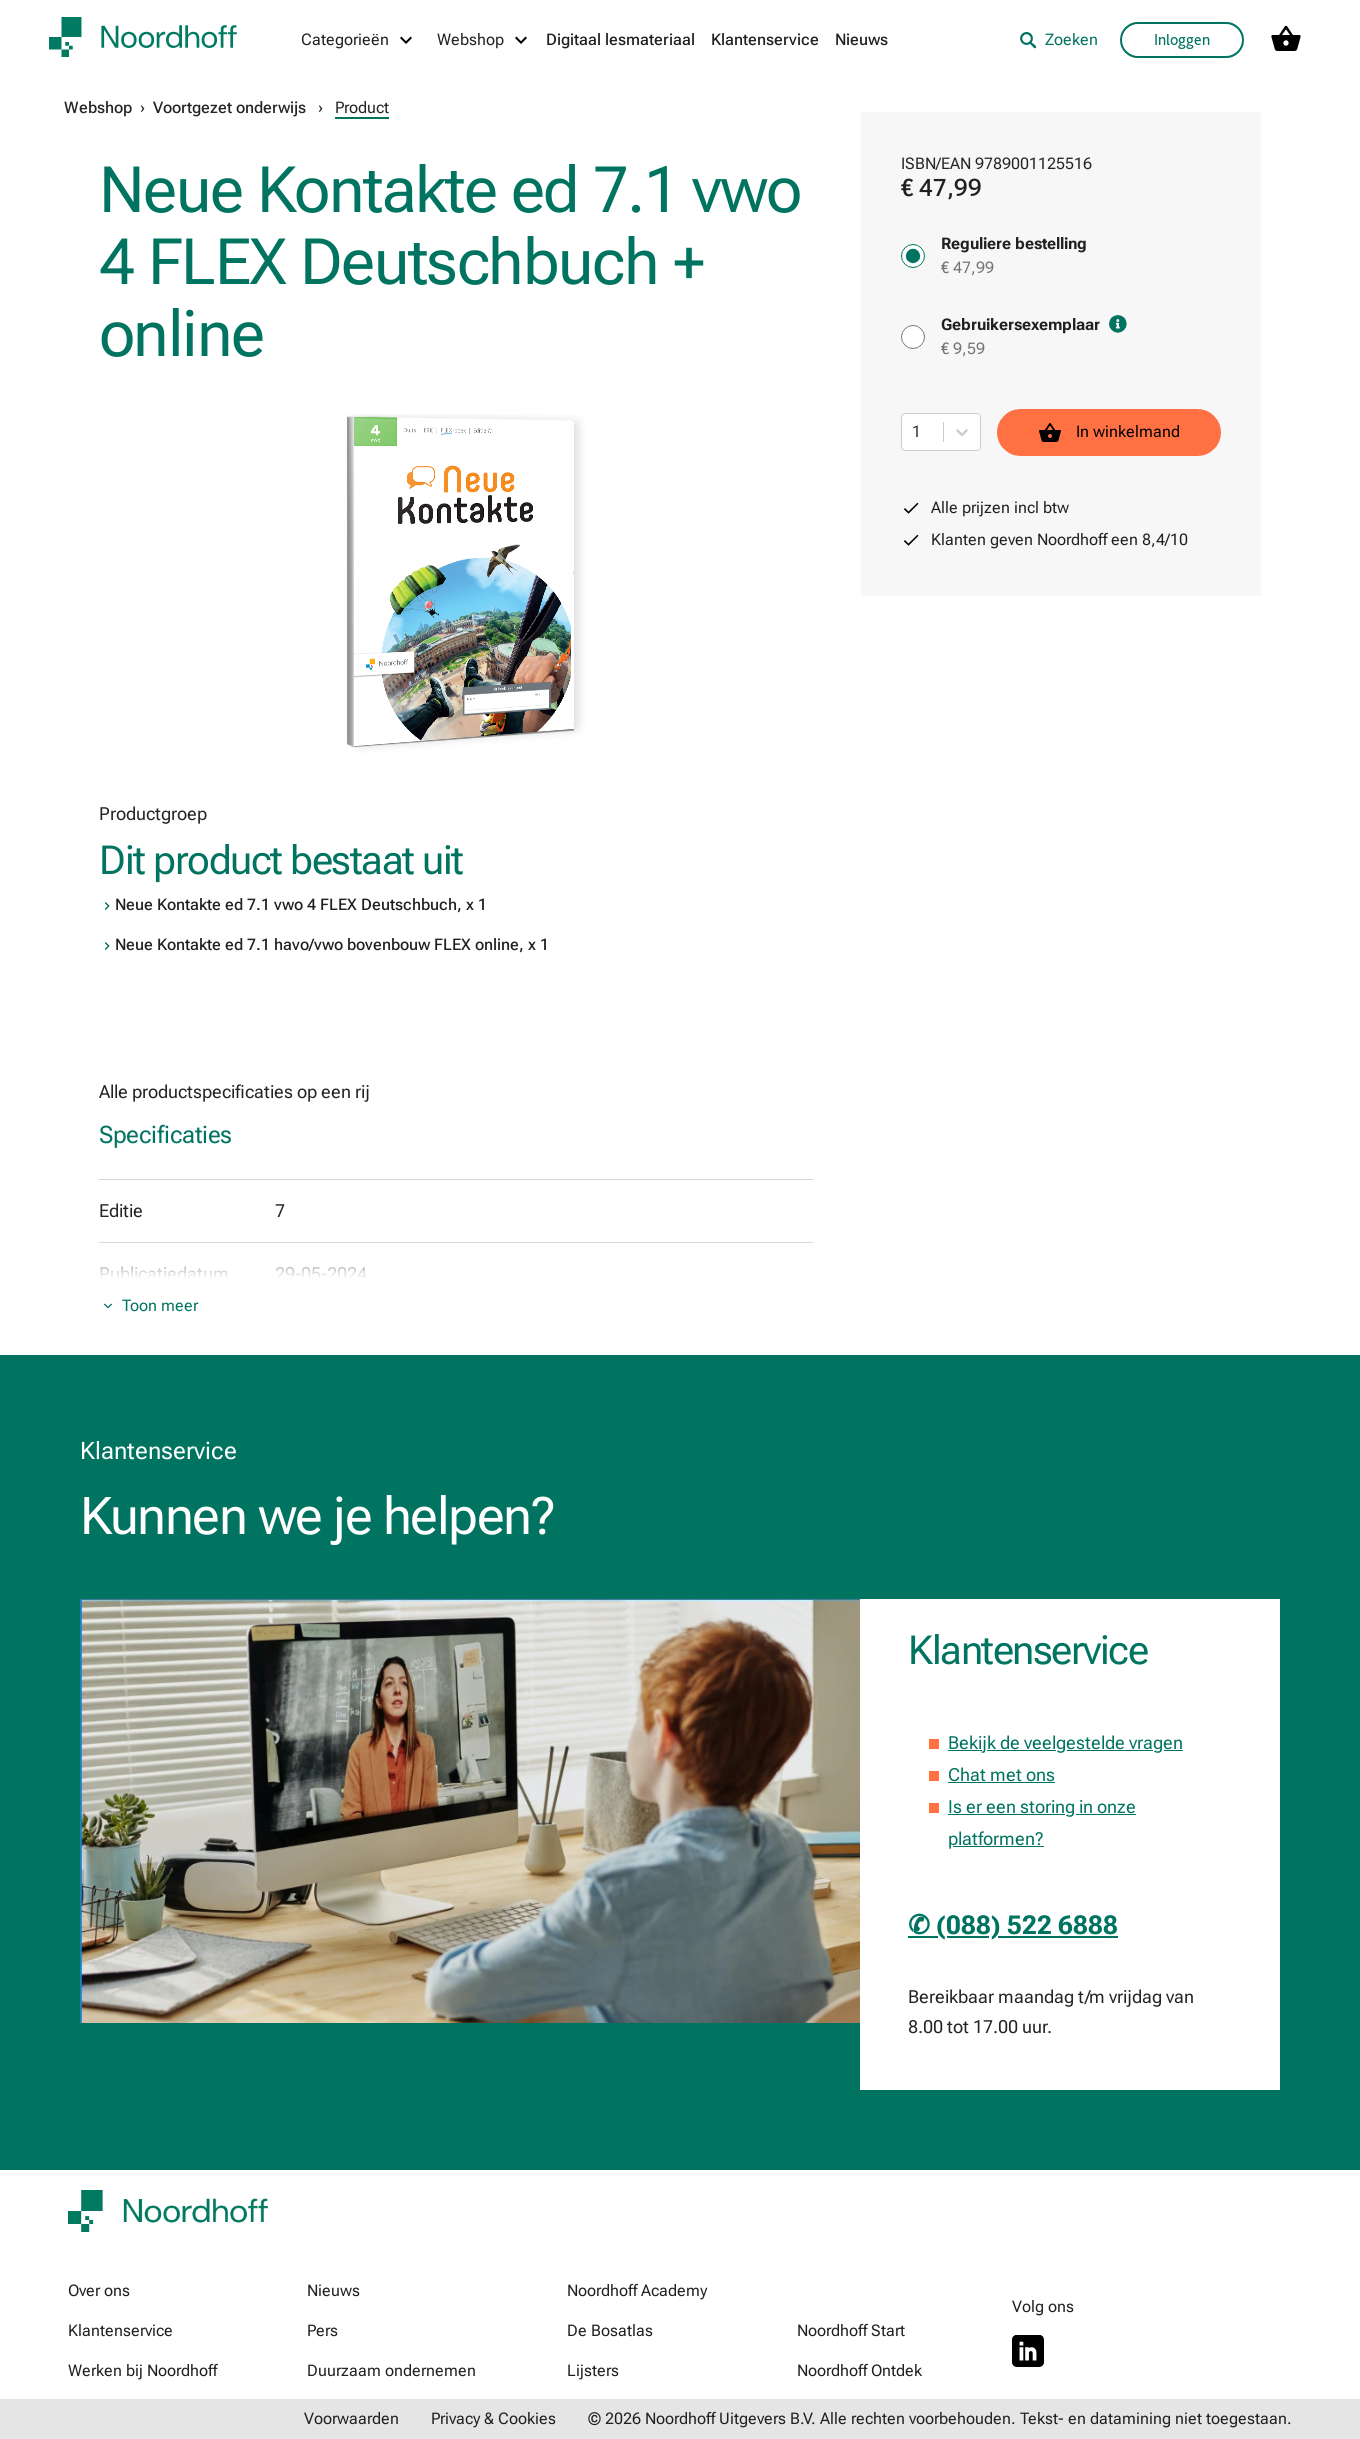  I want to click on © 2026 Noordhoff Uitgevers B.V. Alle rechten voorbehouden. Tekst- en datamining niet toegestaan., so click(940, 2418).